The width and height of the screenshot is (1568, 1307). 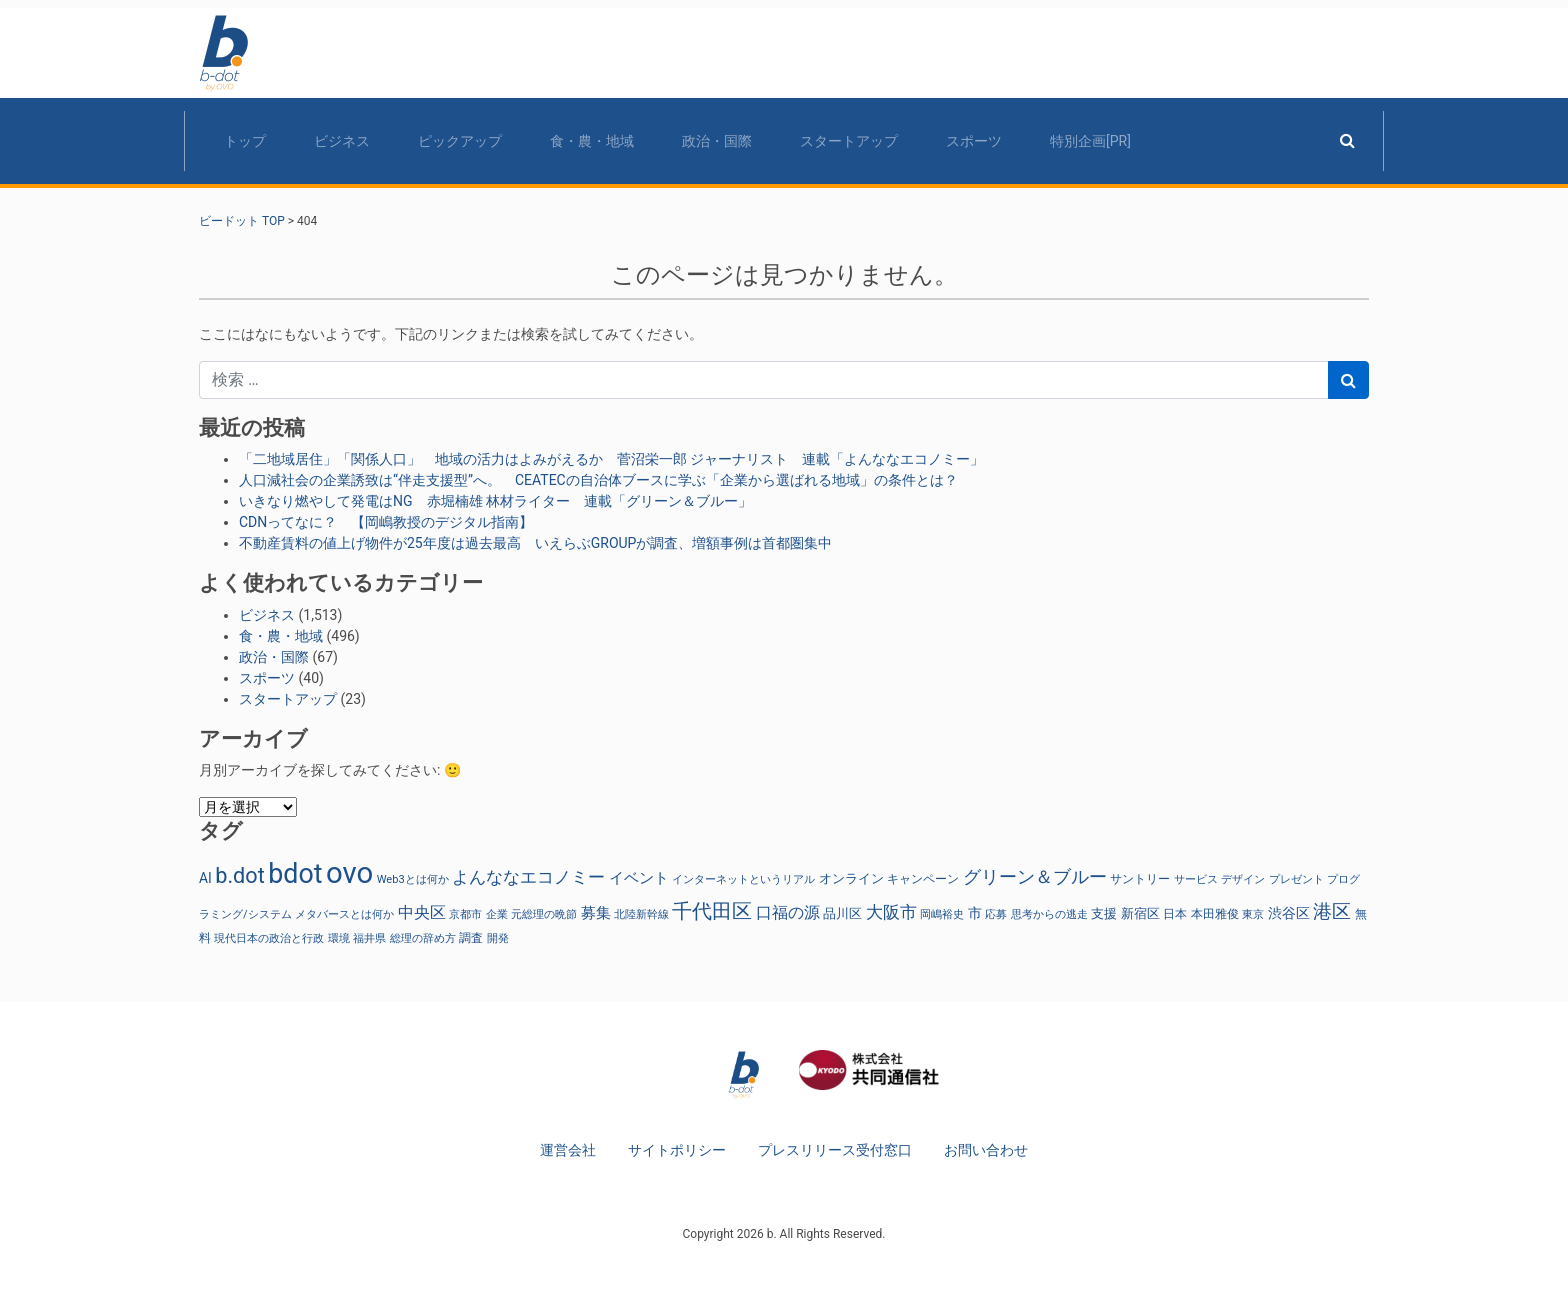 I want to click on 東京 [東京 (22個の項目)], so click(x=1253, y=914).